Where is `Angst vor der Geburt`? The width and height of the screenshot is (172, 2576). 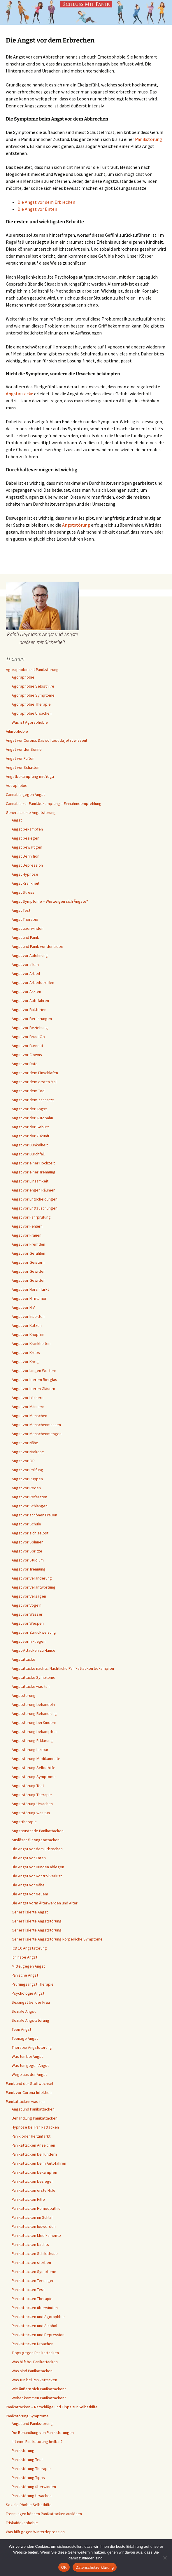
Angst vor der Geburt is located at coordinates (30, 1126).